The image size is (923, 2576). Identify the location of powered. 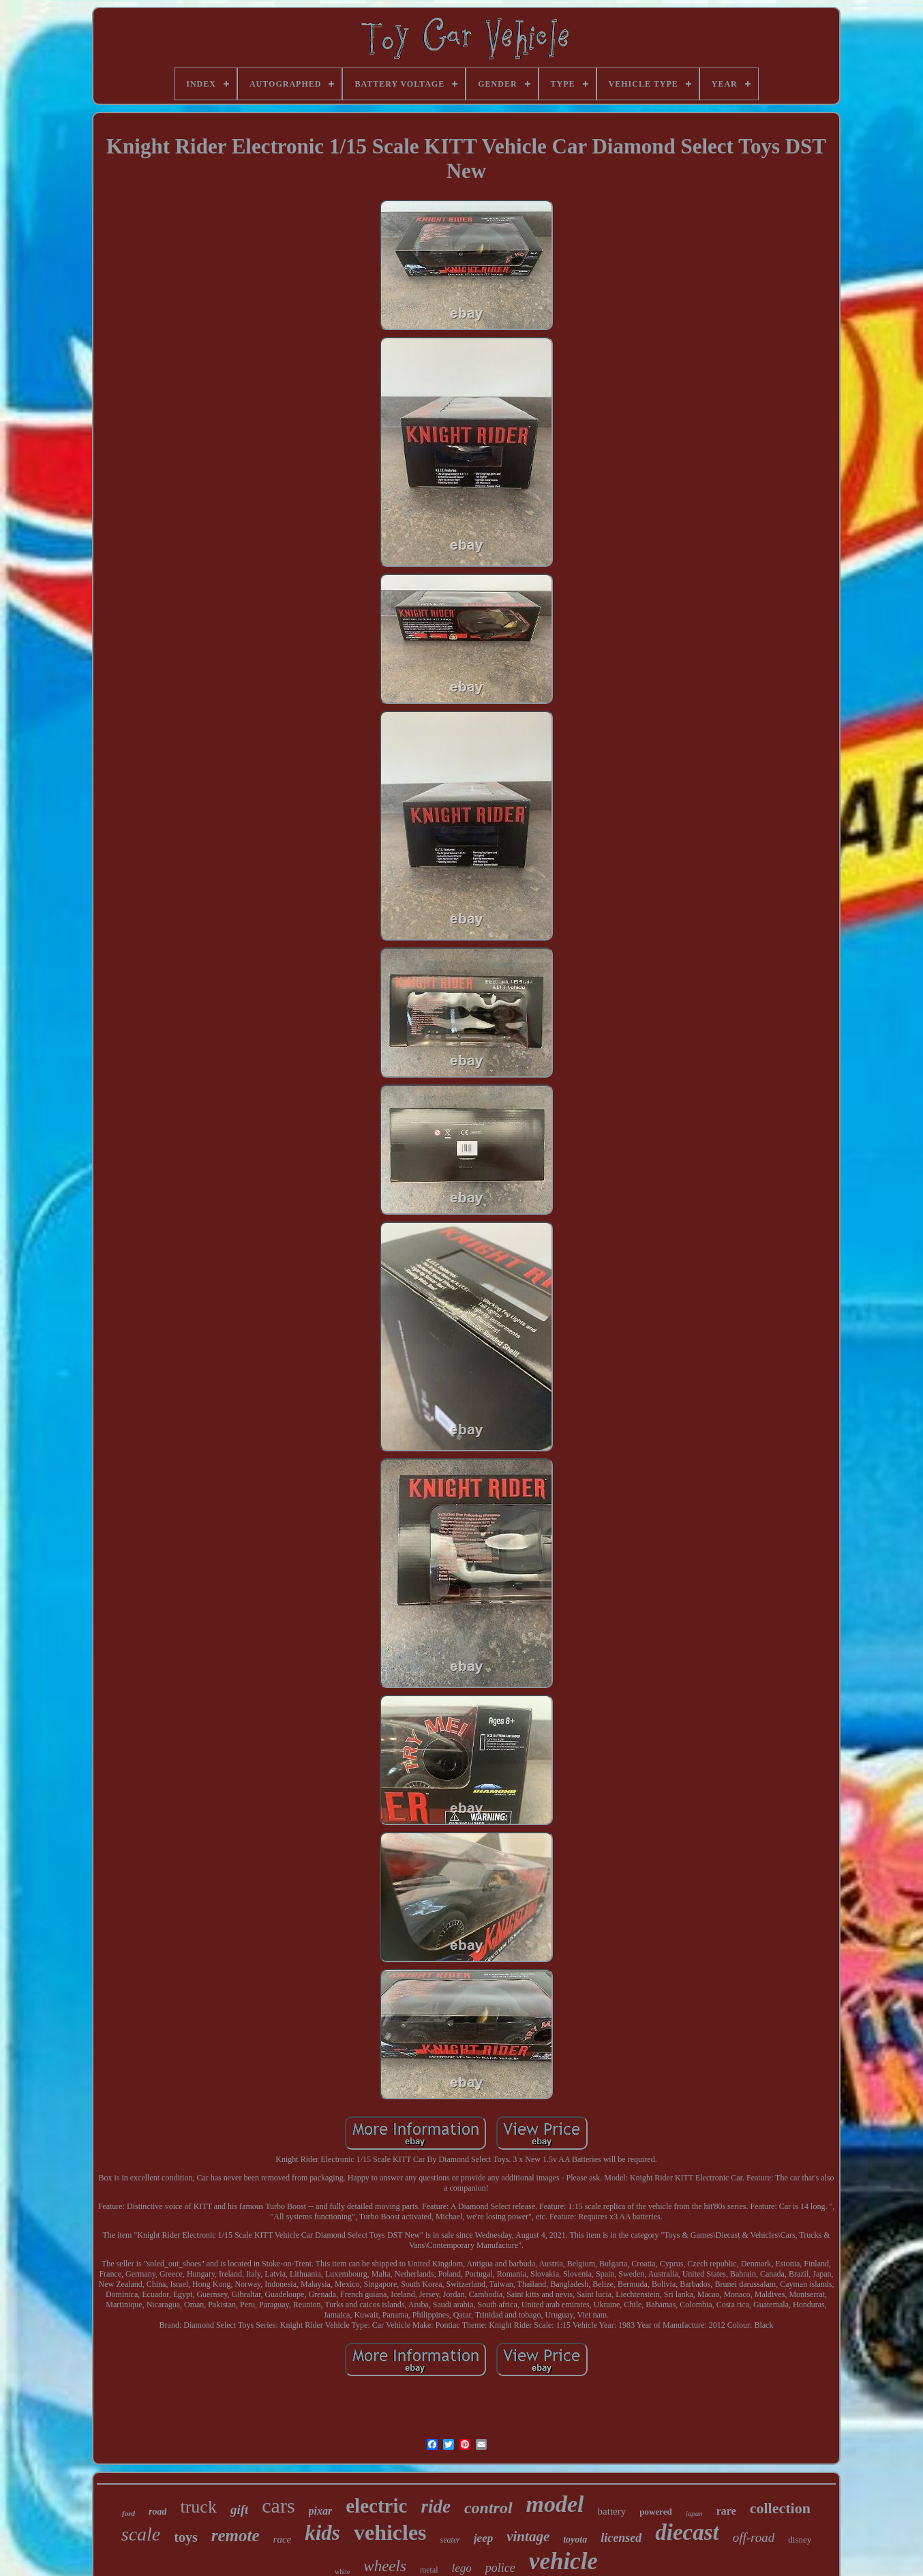
(655, 2511).